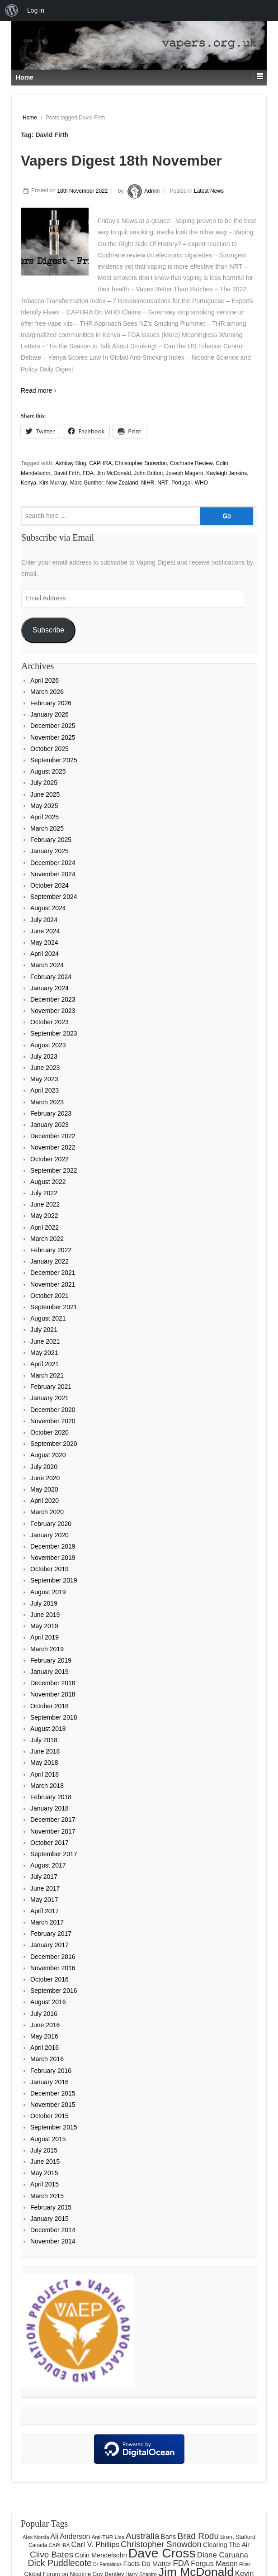 The width and height of the screenshot is (278, 2576). What do you see at coordinates (48, 1728) in the screenshot?
I see `August 2018` at bounding box center [48, 1728].